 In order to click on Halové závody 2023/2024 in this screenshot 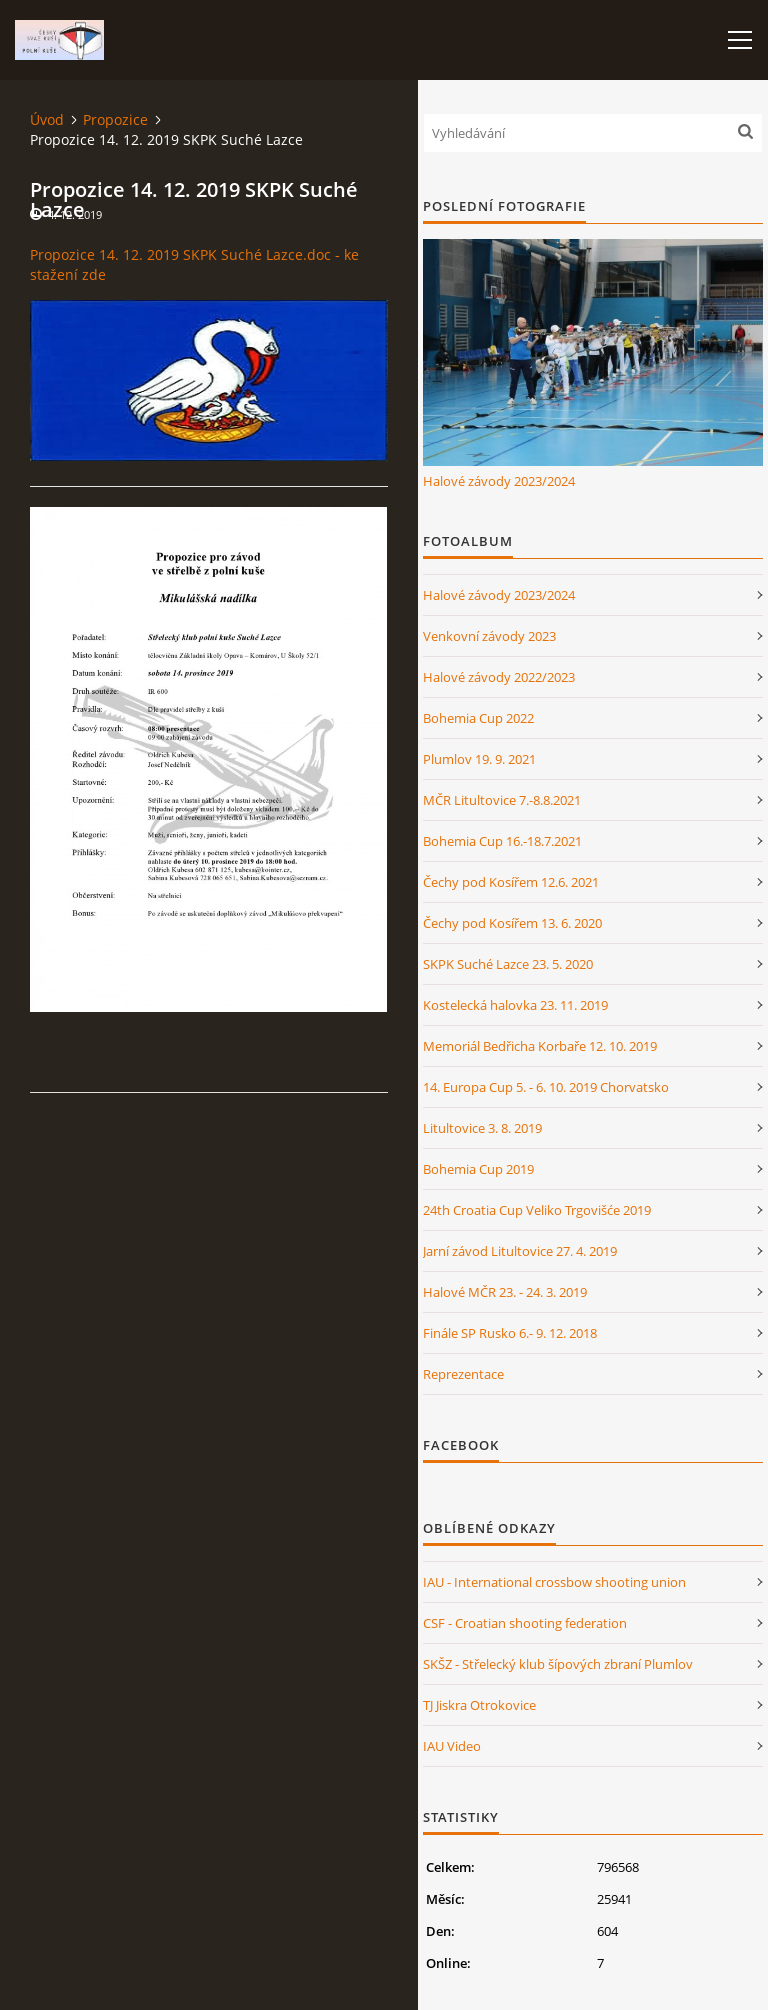, I will do `click(499, 481)`.